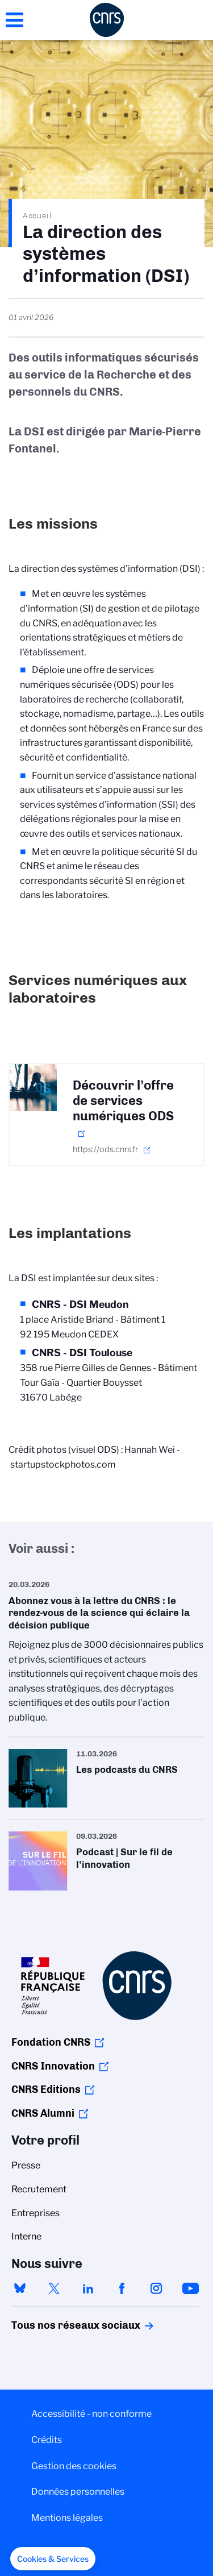  I want to click on Gestion des cookies, so click(73, 2466).